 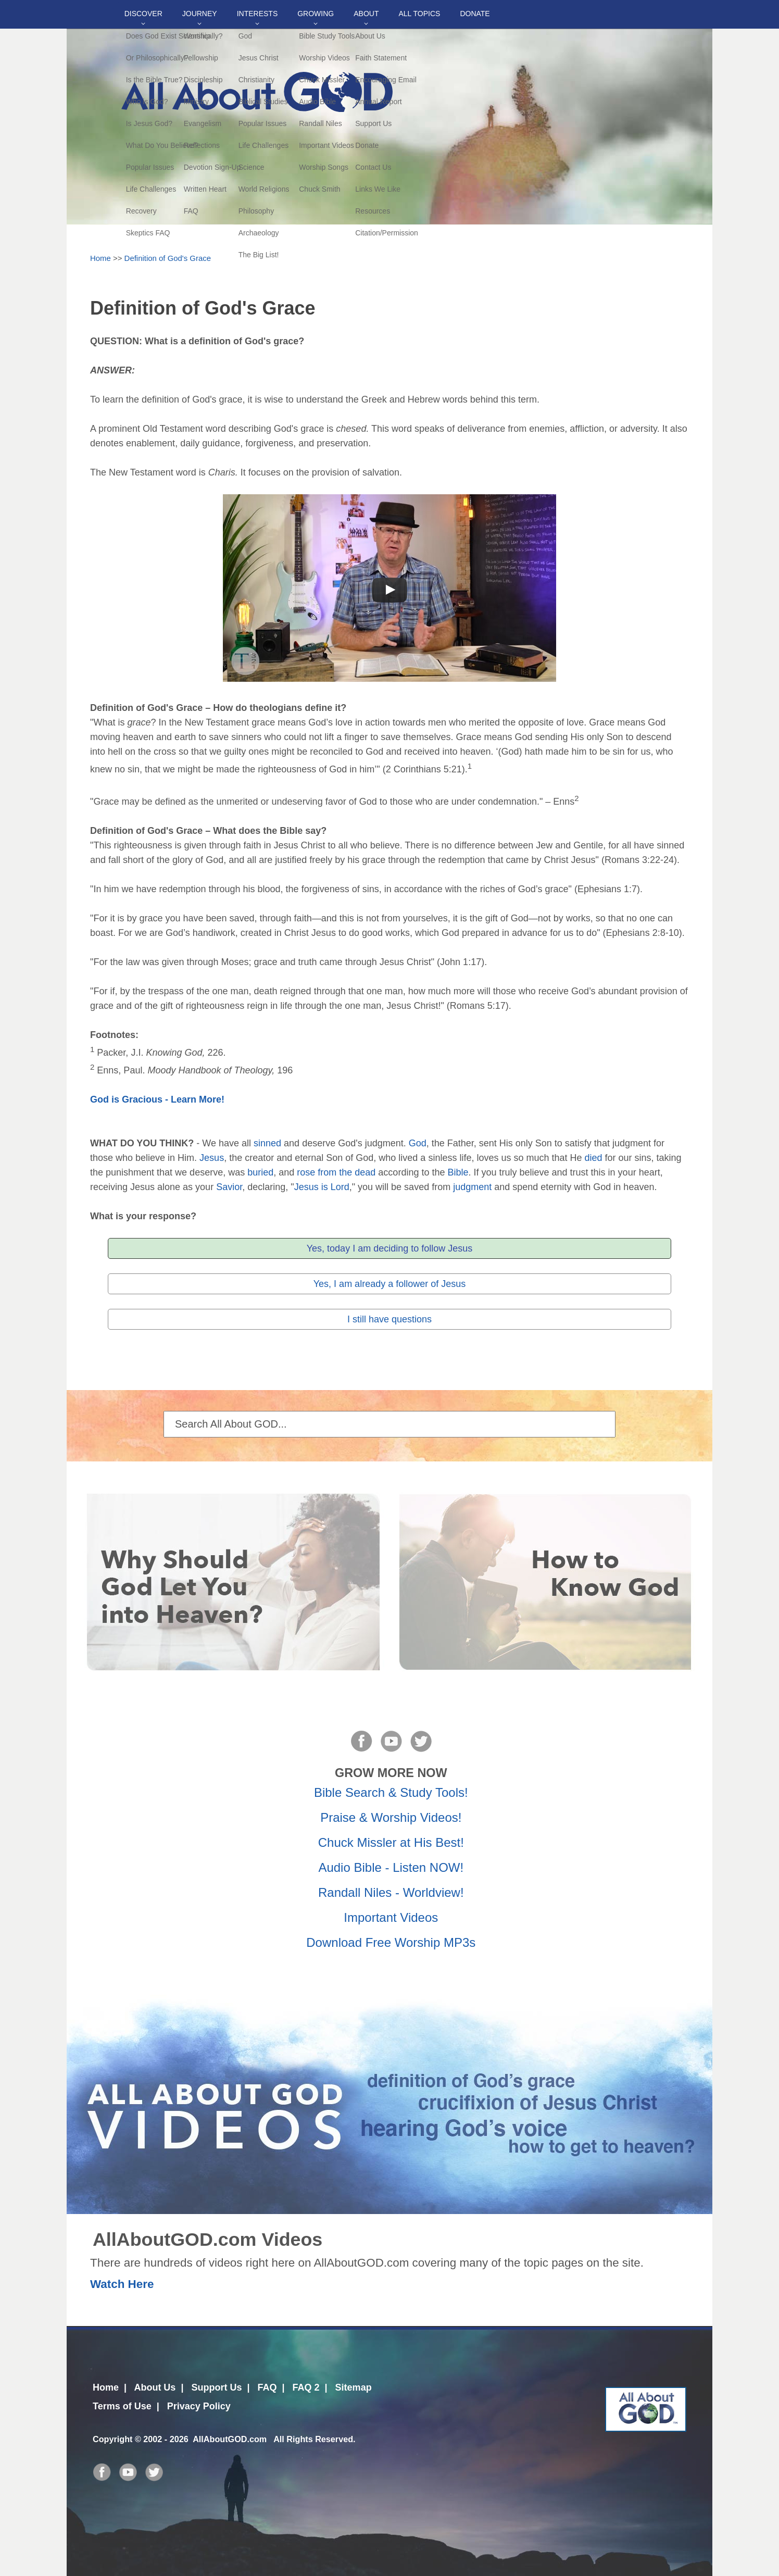 I want to click on Bible, so click(x=457, y=1172).